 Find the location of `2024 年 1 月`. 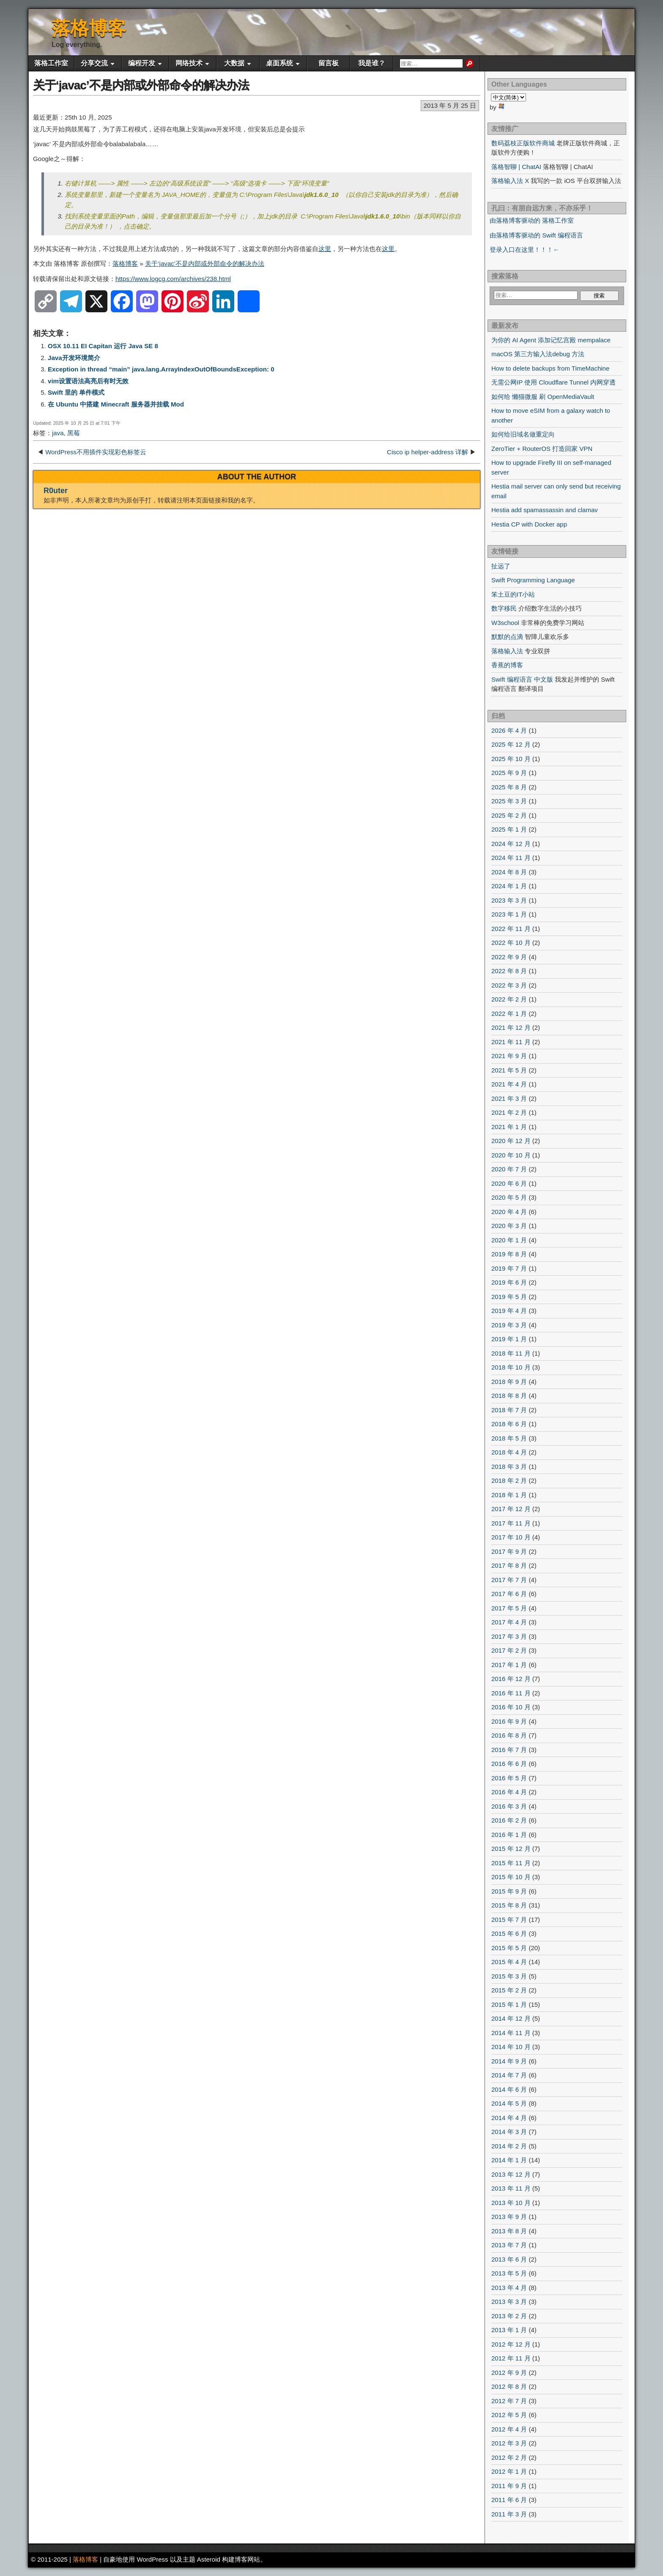

2024 年 1 月 is located at coordinates (509, 886).